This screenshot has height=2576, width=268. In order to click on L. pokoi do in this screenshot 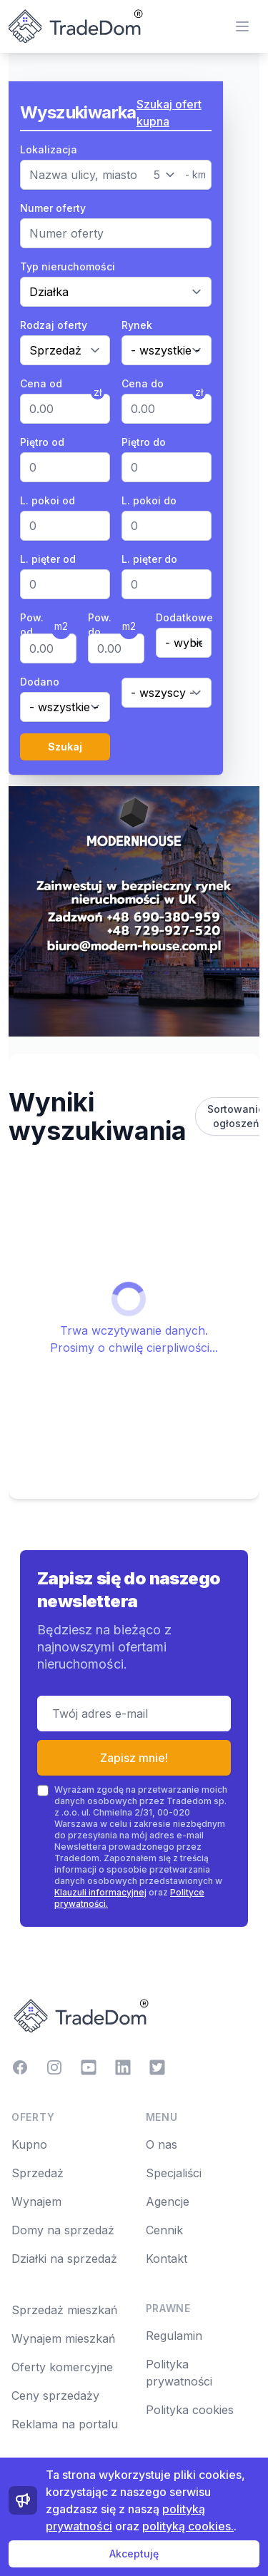, I will do `click(149, 500)`.